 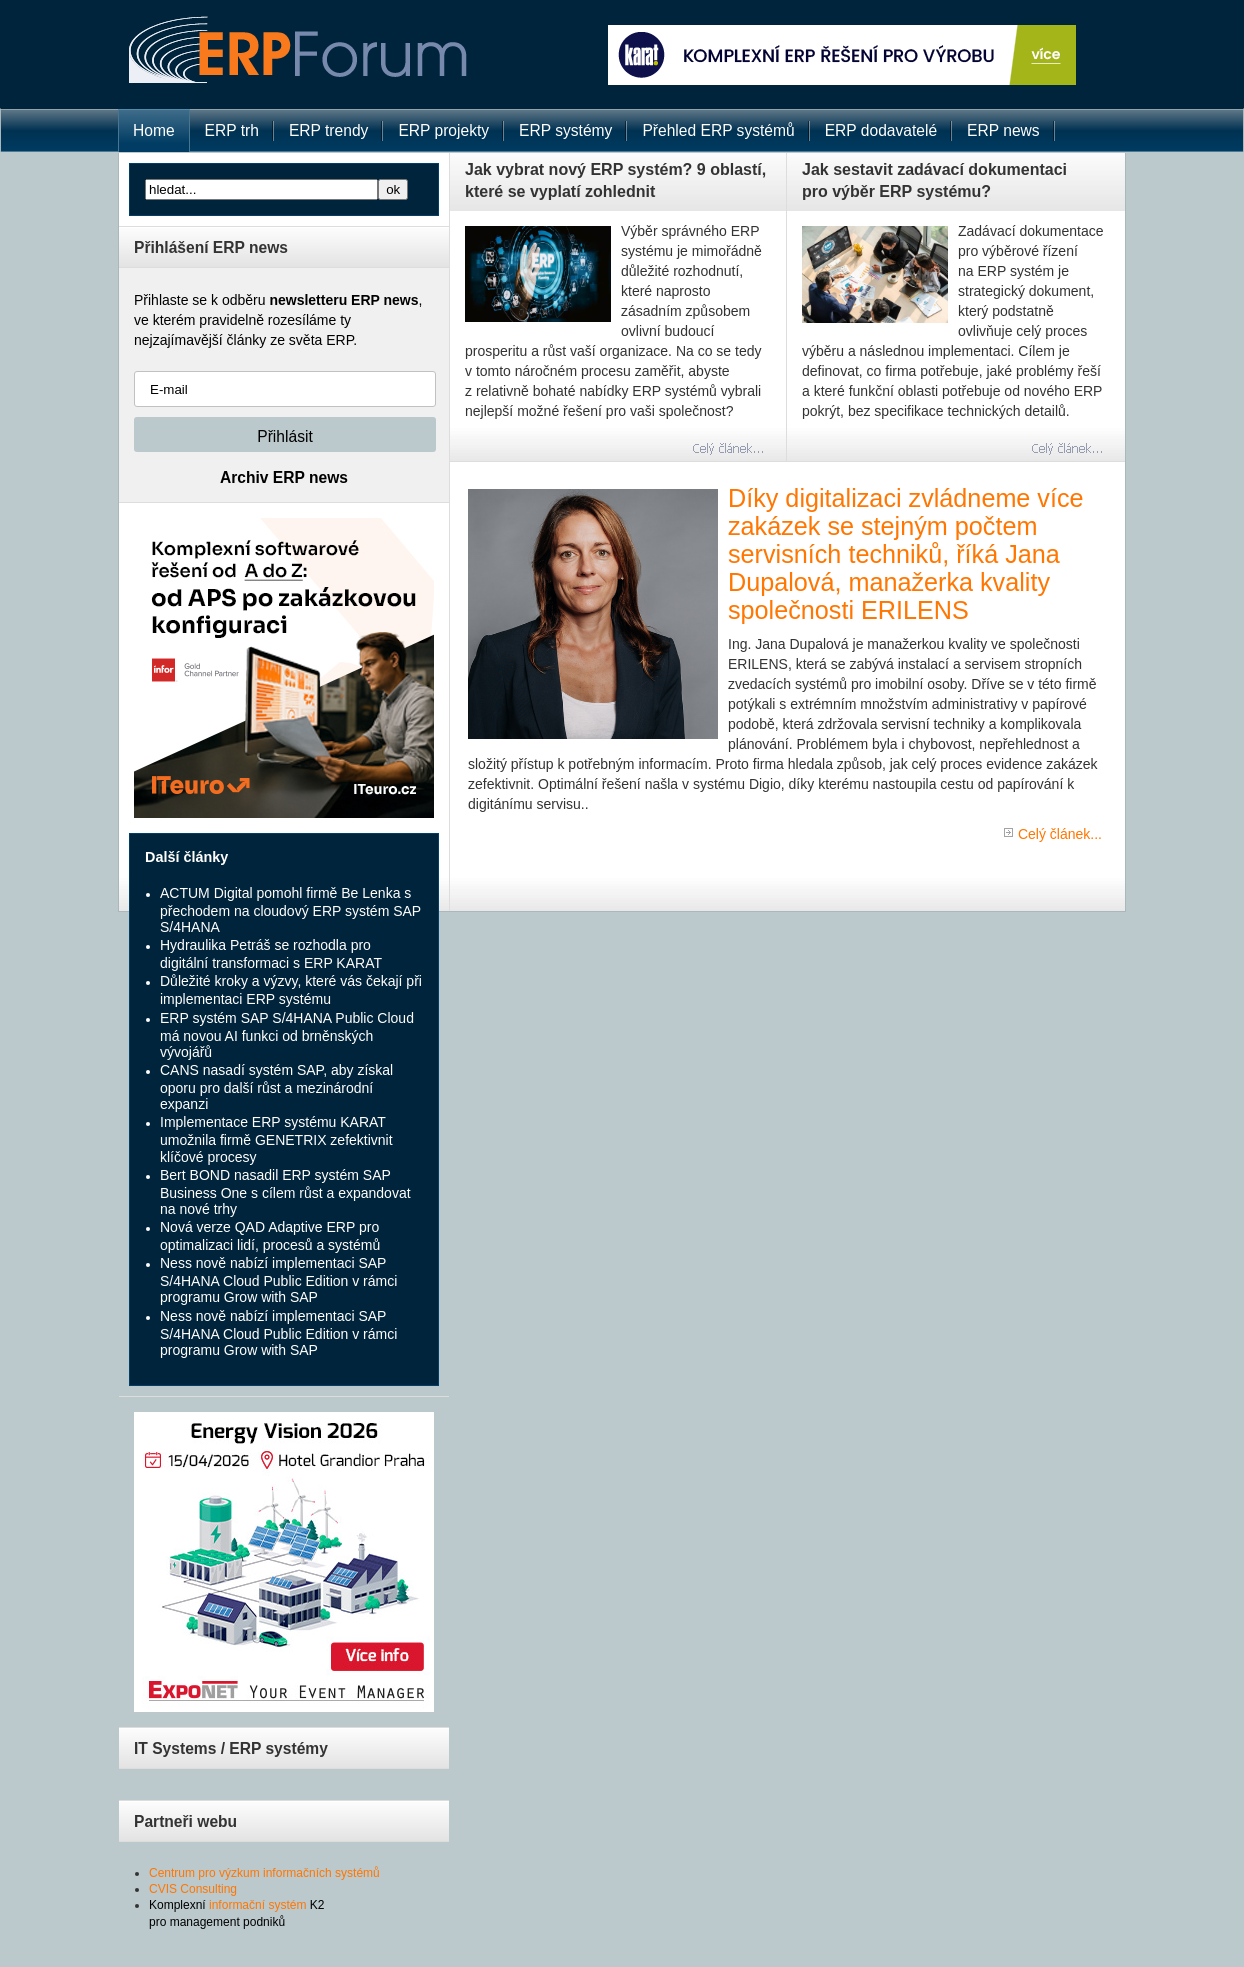 What do you see at coordinates (264, 1873) in the screenshot?
I see `Centrum pro výzkum informačních systémů` at bounding box center [264, 1873].